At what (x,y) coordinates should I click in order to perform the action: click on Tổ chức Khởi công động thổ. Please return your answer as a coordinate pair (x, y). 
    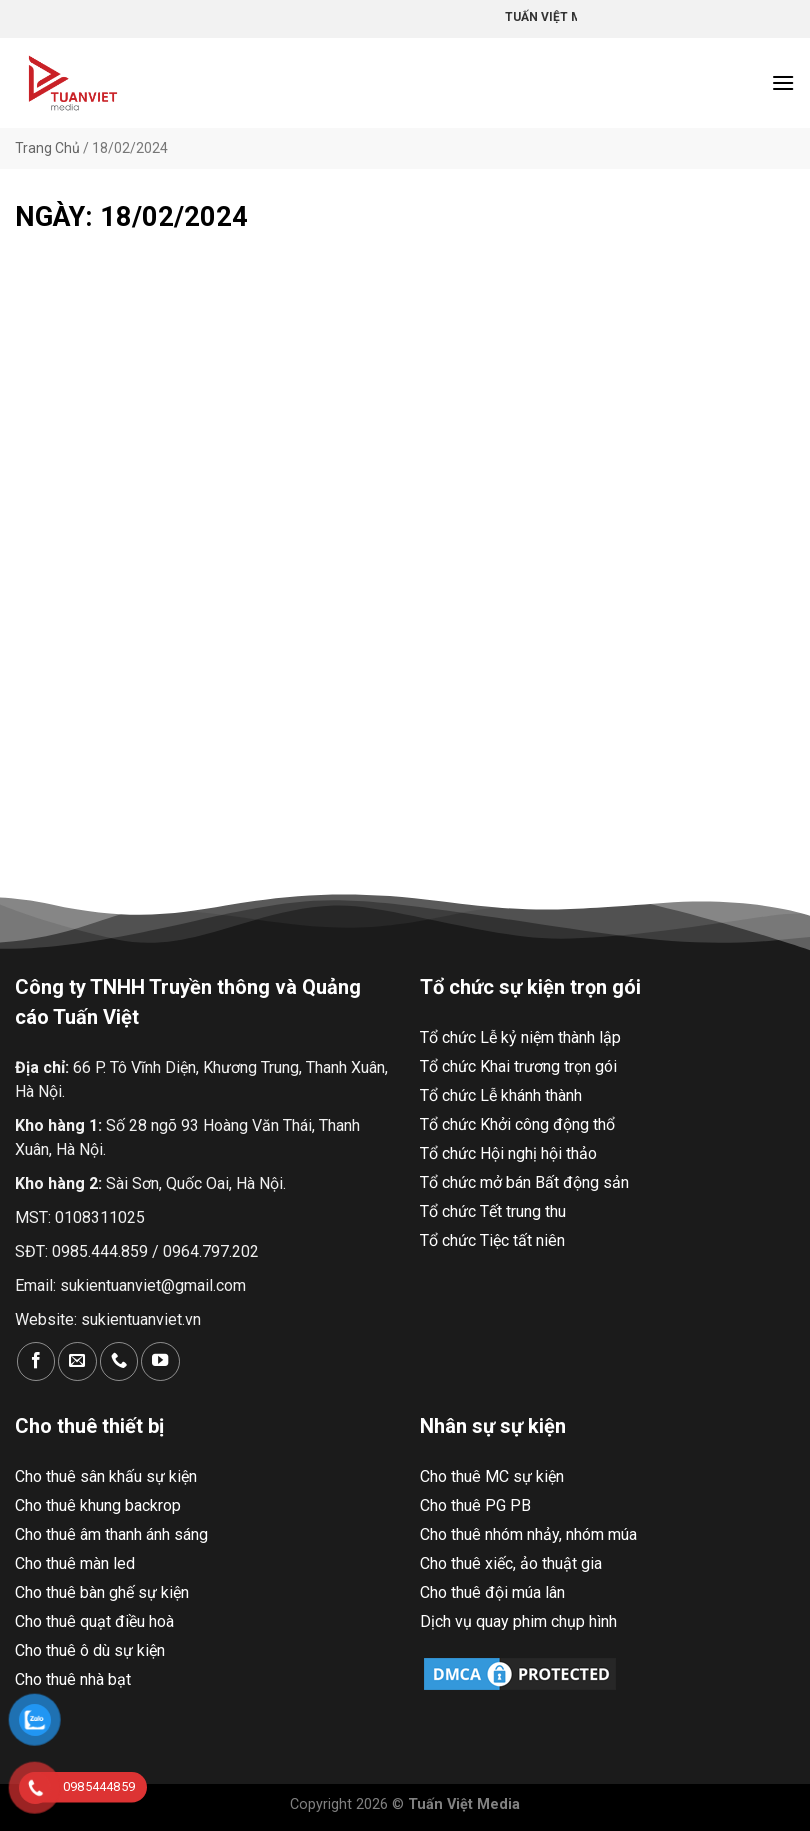
    Looking at the image, I should click on (517, 1124).